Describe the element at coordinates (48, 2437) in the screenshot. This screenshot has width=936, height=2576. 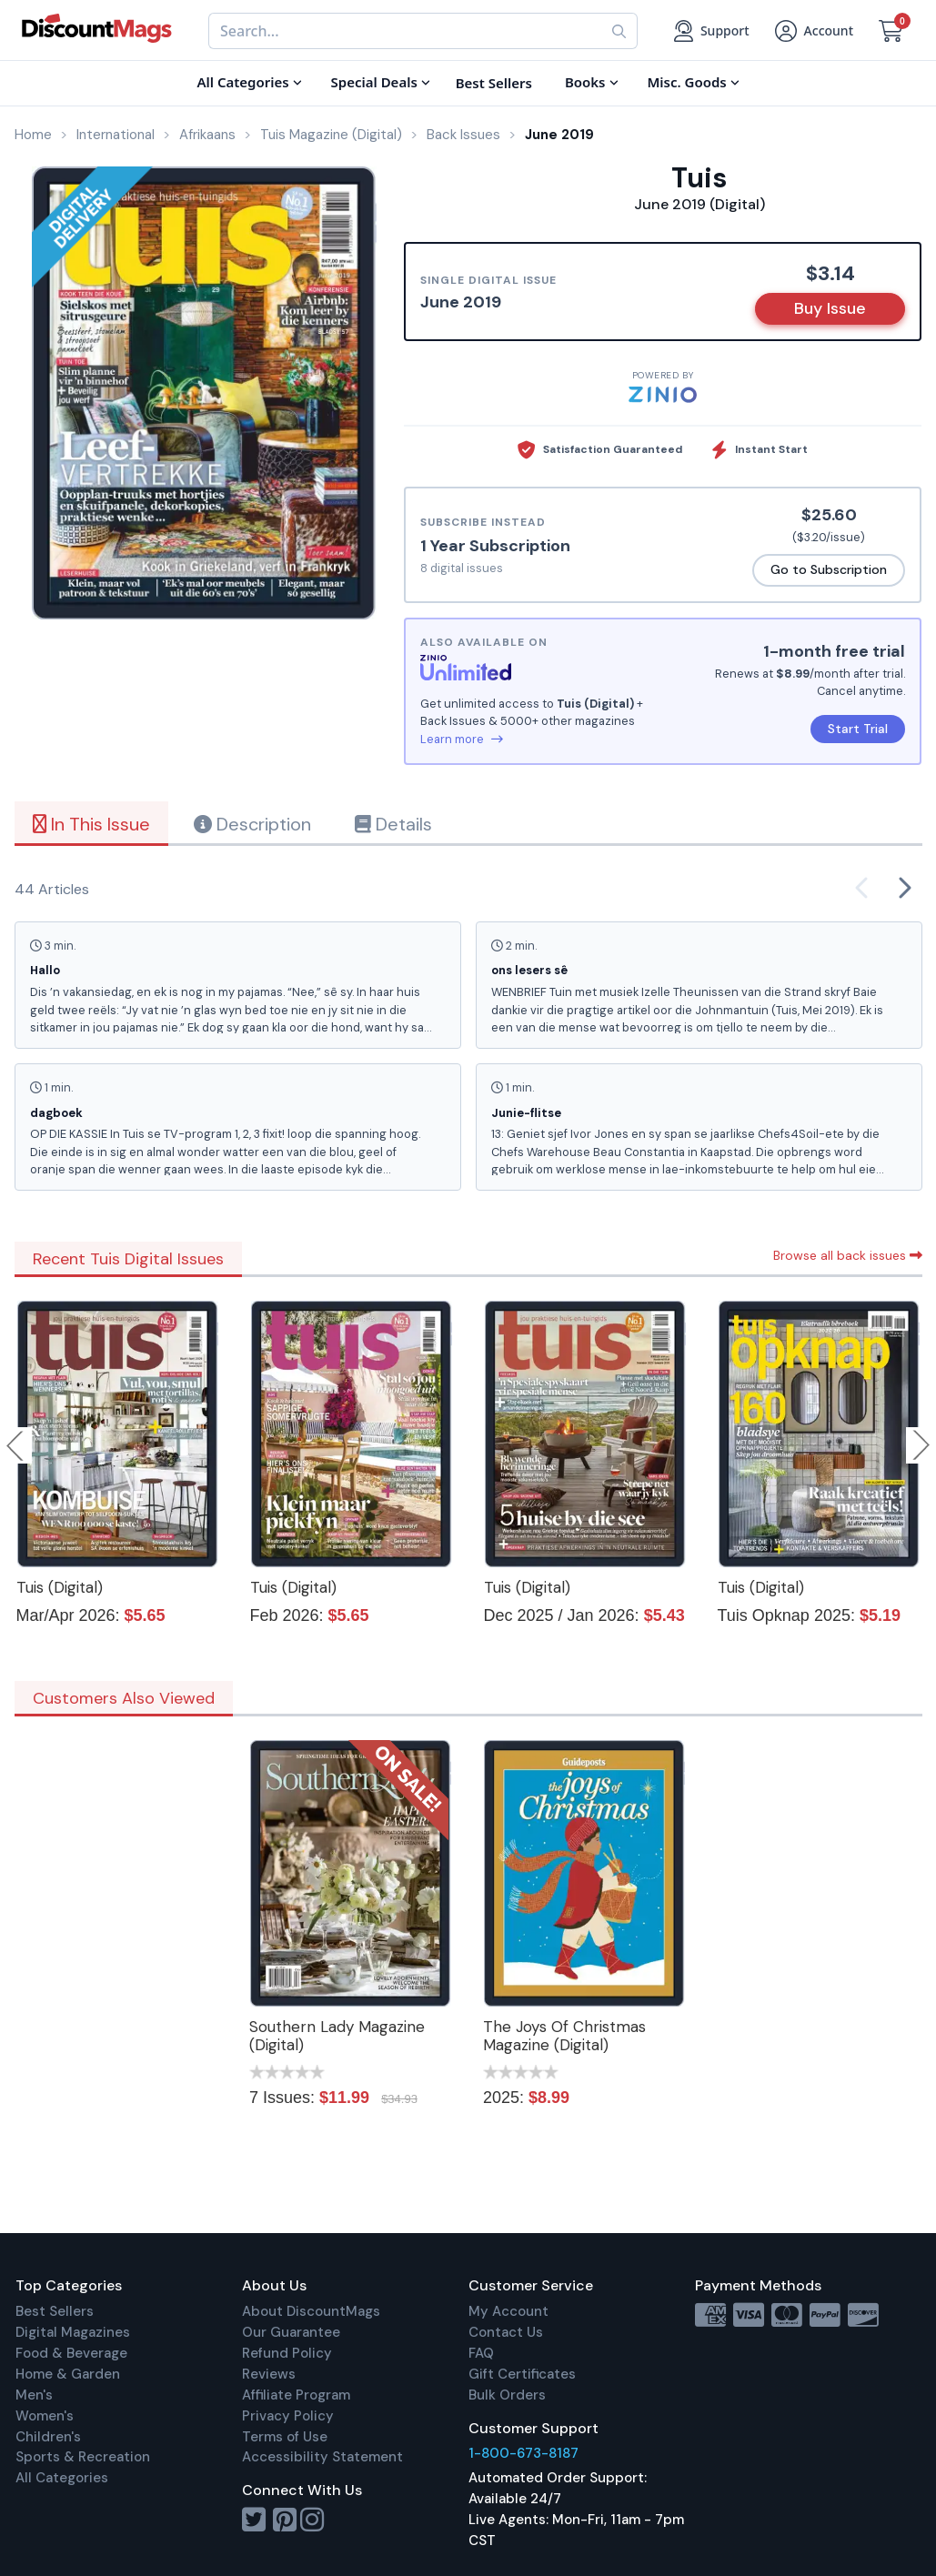
I see `Children's` at that location.